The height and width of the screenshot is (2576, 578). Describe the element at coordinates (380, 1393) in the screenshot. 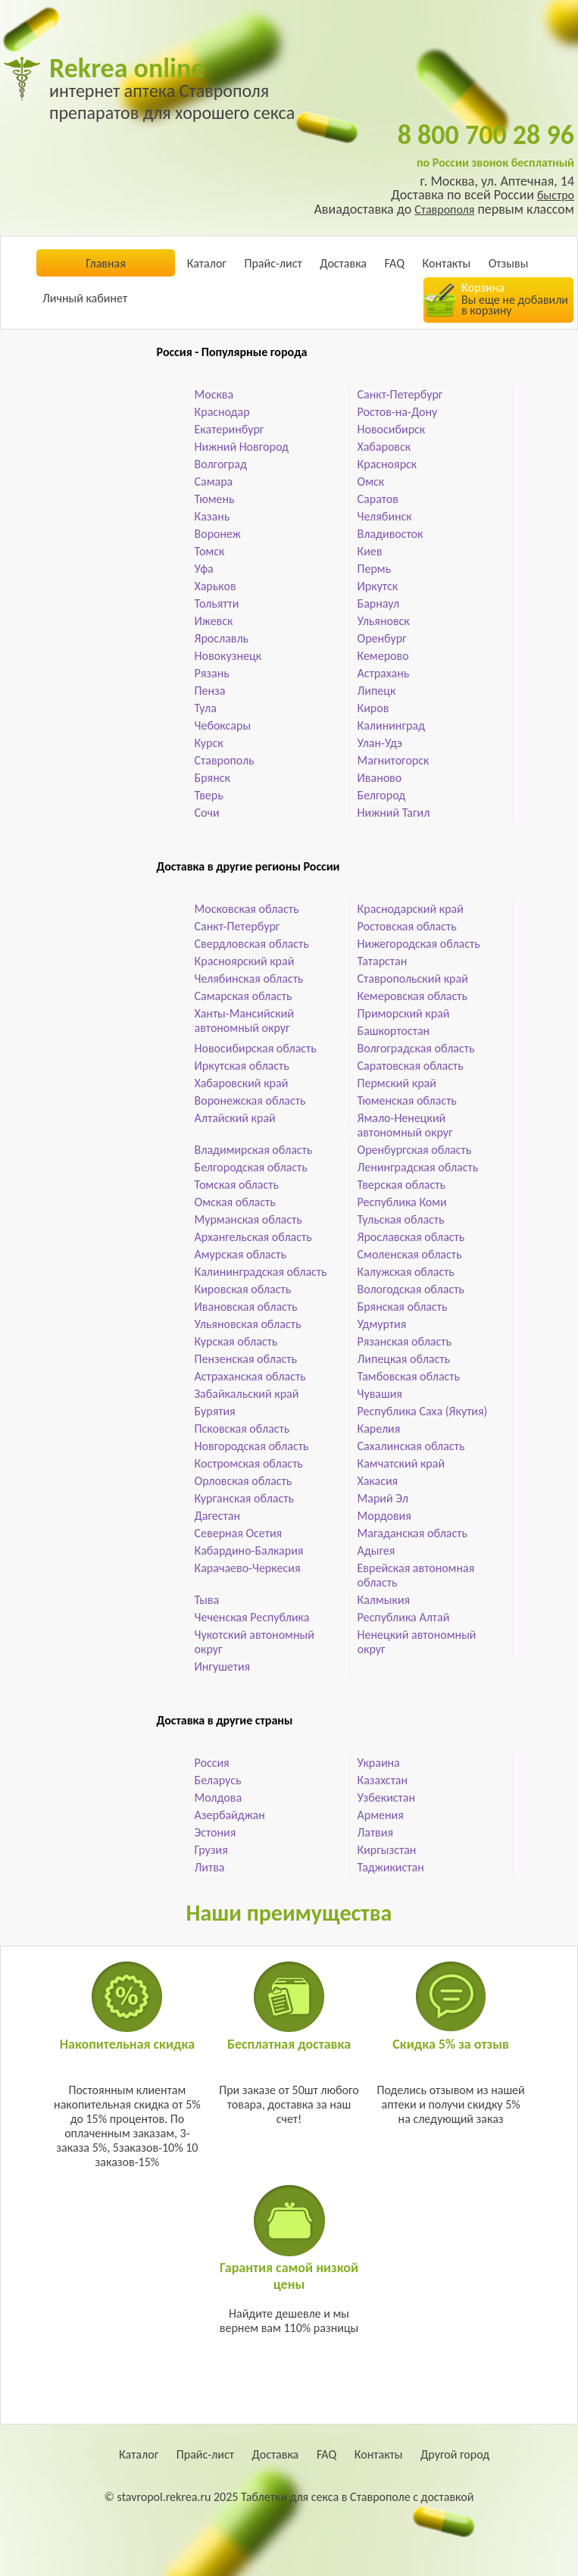

I see `Чувашия` at that location.